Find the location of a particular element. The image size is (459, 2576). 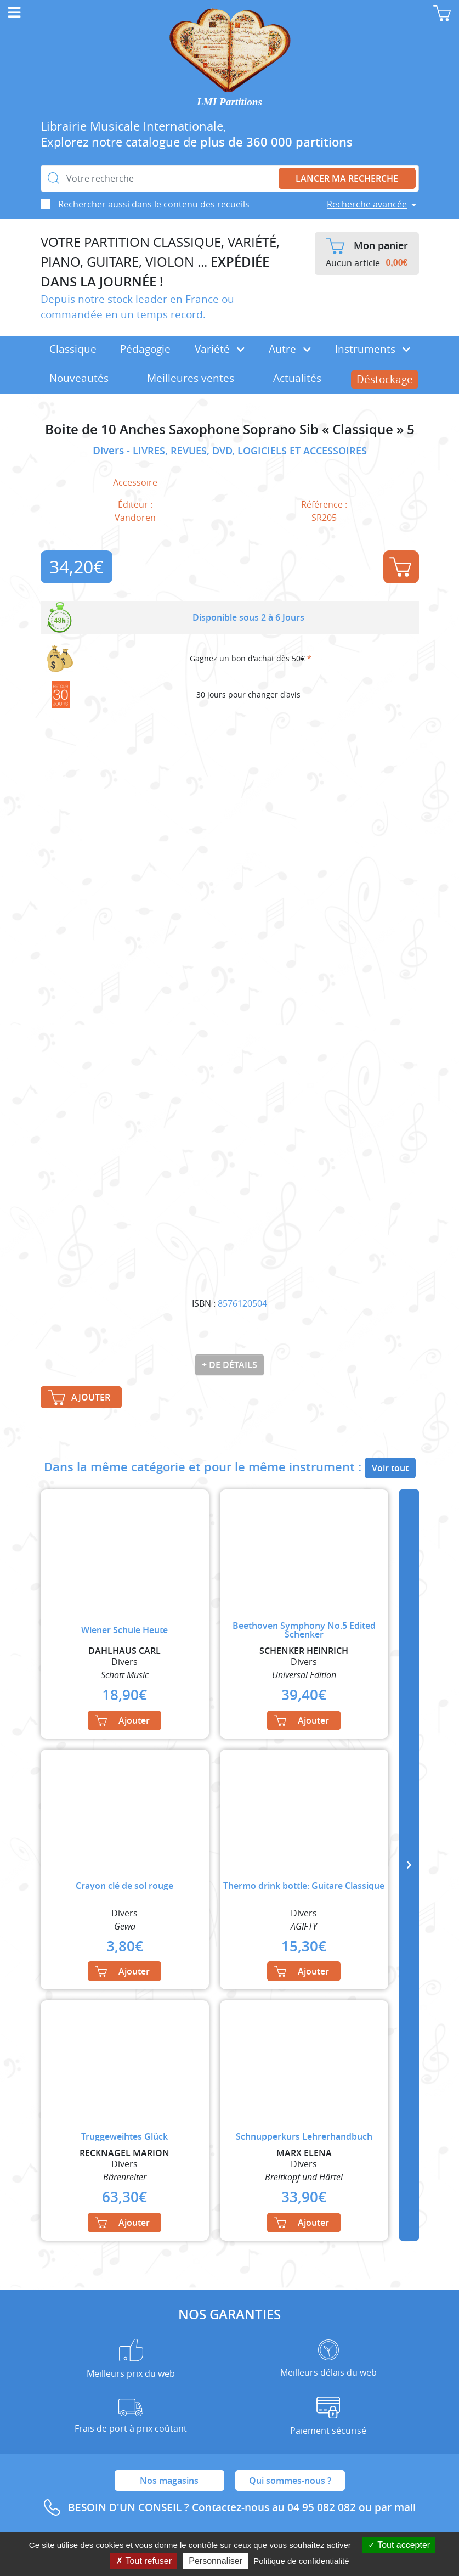

Nos magasins is located at coordinates (169, 2480).